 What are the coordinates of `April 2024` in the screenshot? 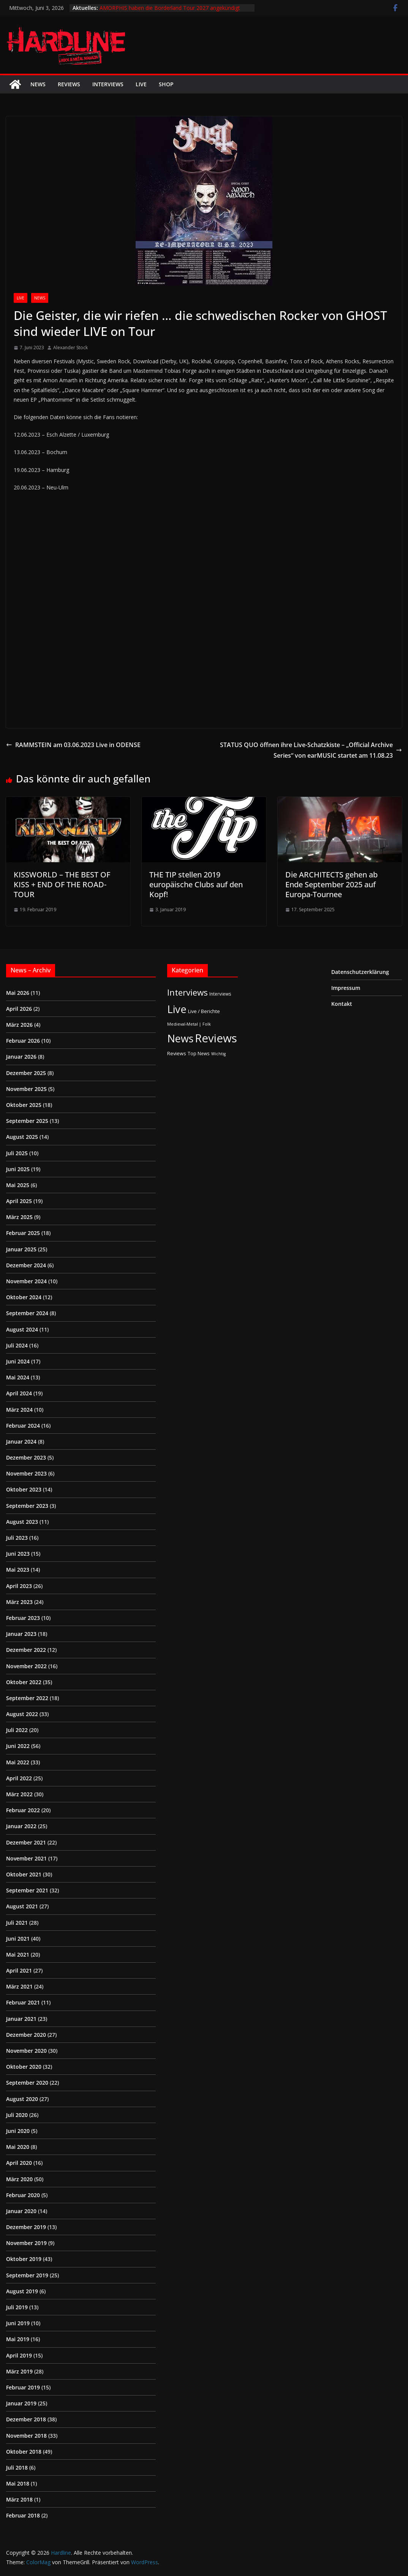 It's located at (19, 1393).